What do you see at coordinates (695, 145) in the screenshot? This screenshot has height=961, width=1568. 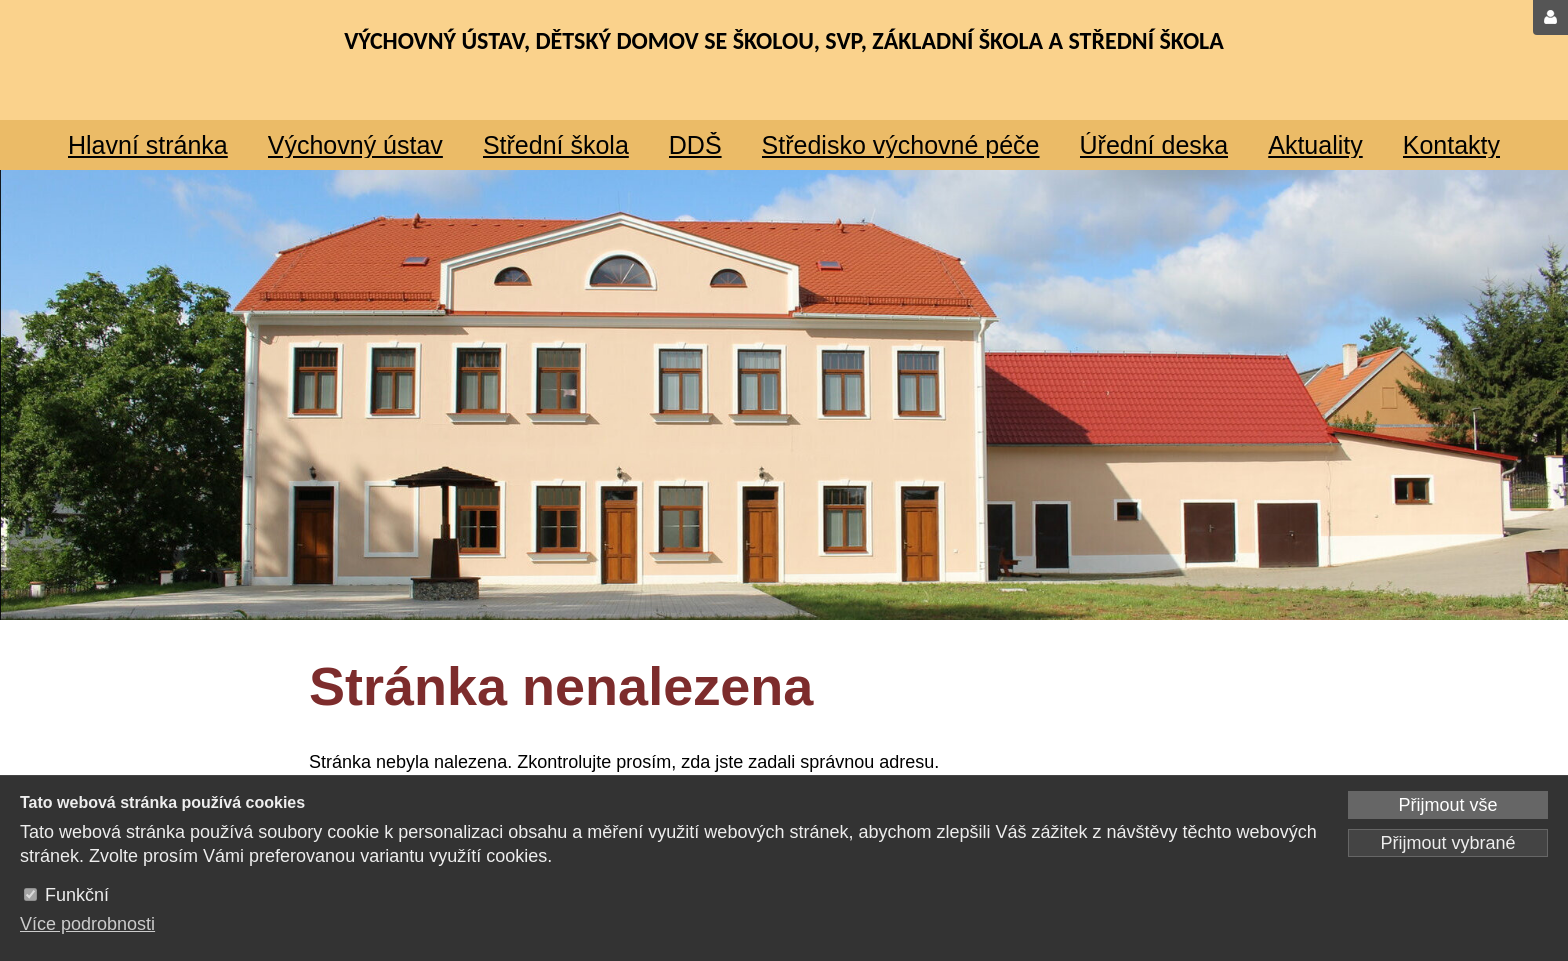 I see `DDŠ` at bounding box center [695, 145].